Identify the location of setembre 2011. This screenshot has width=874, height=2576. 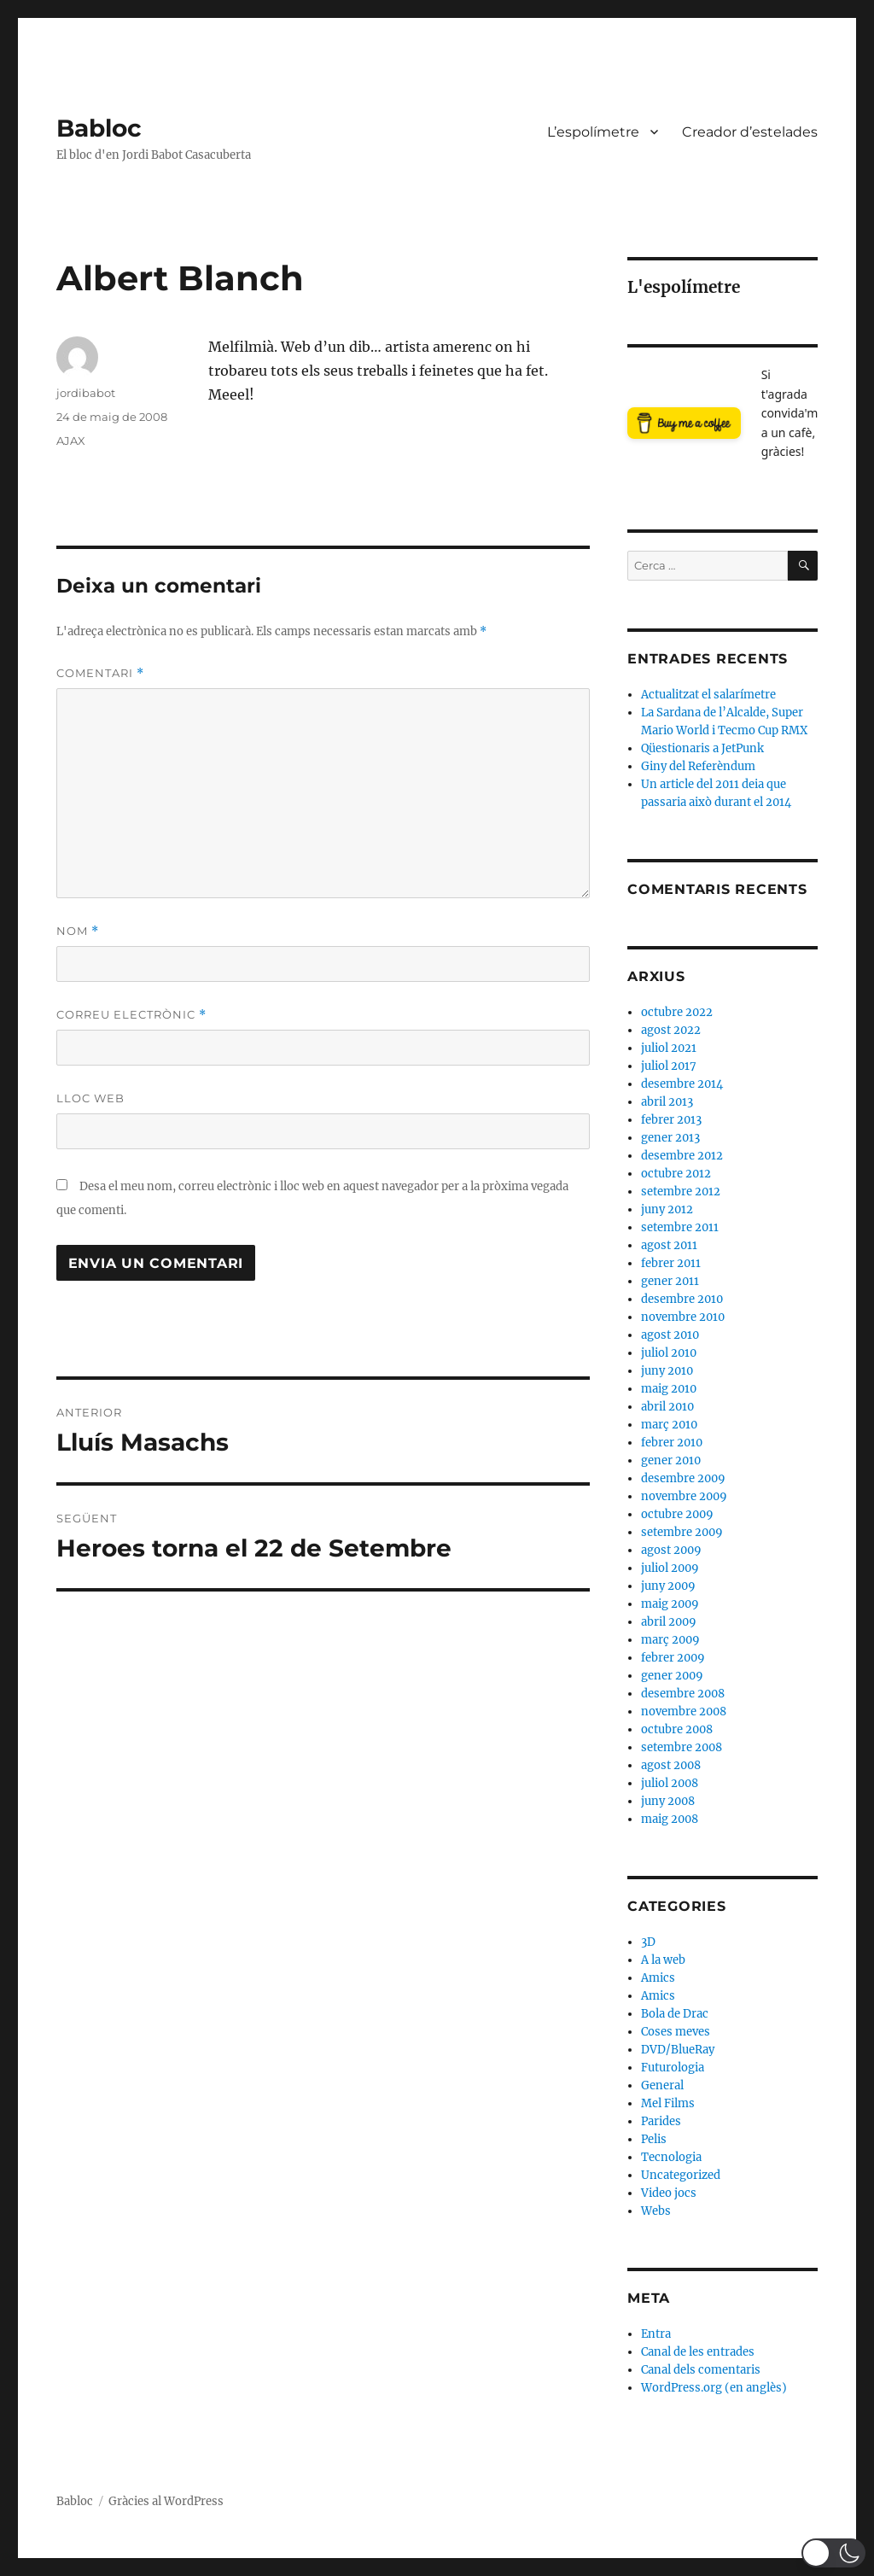
(680, 1227).